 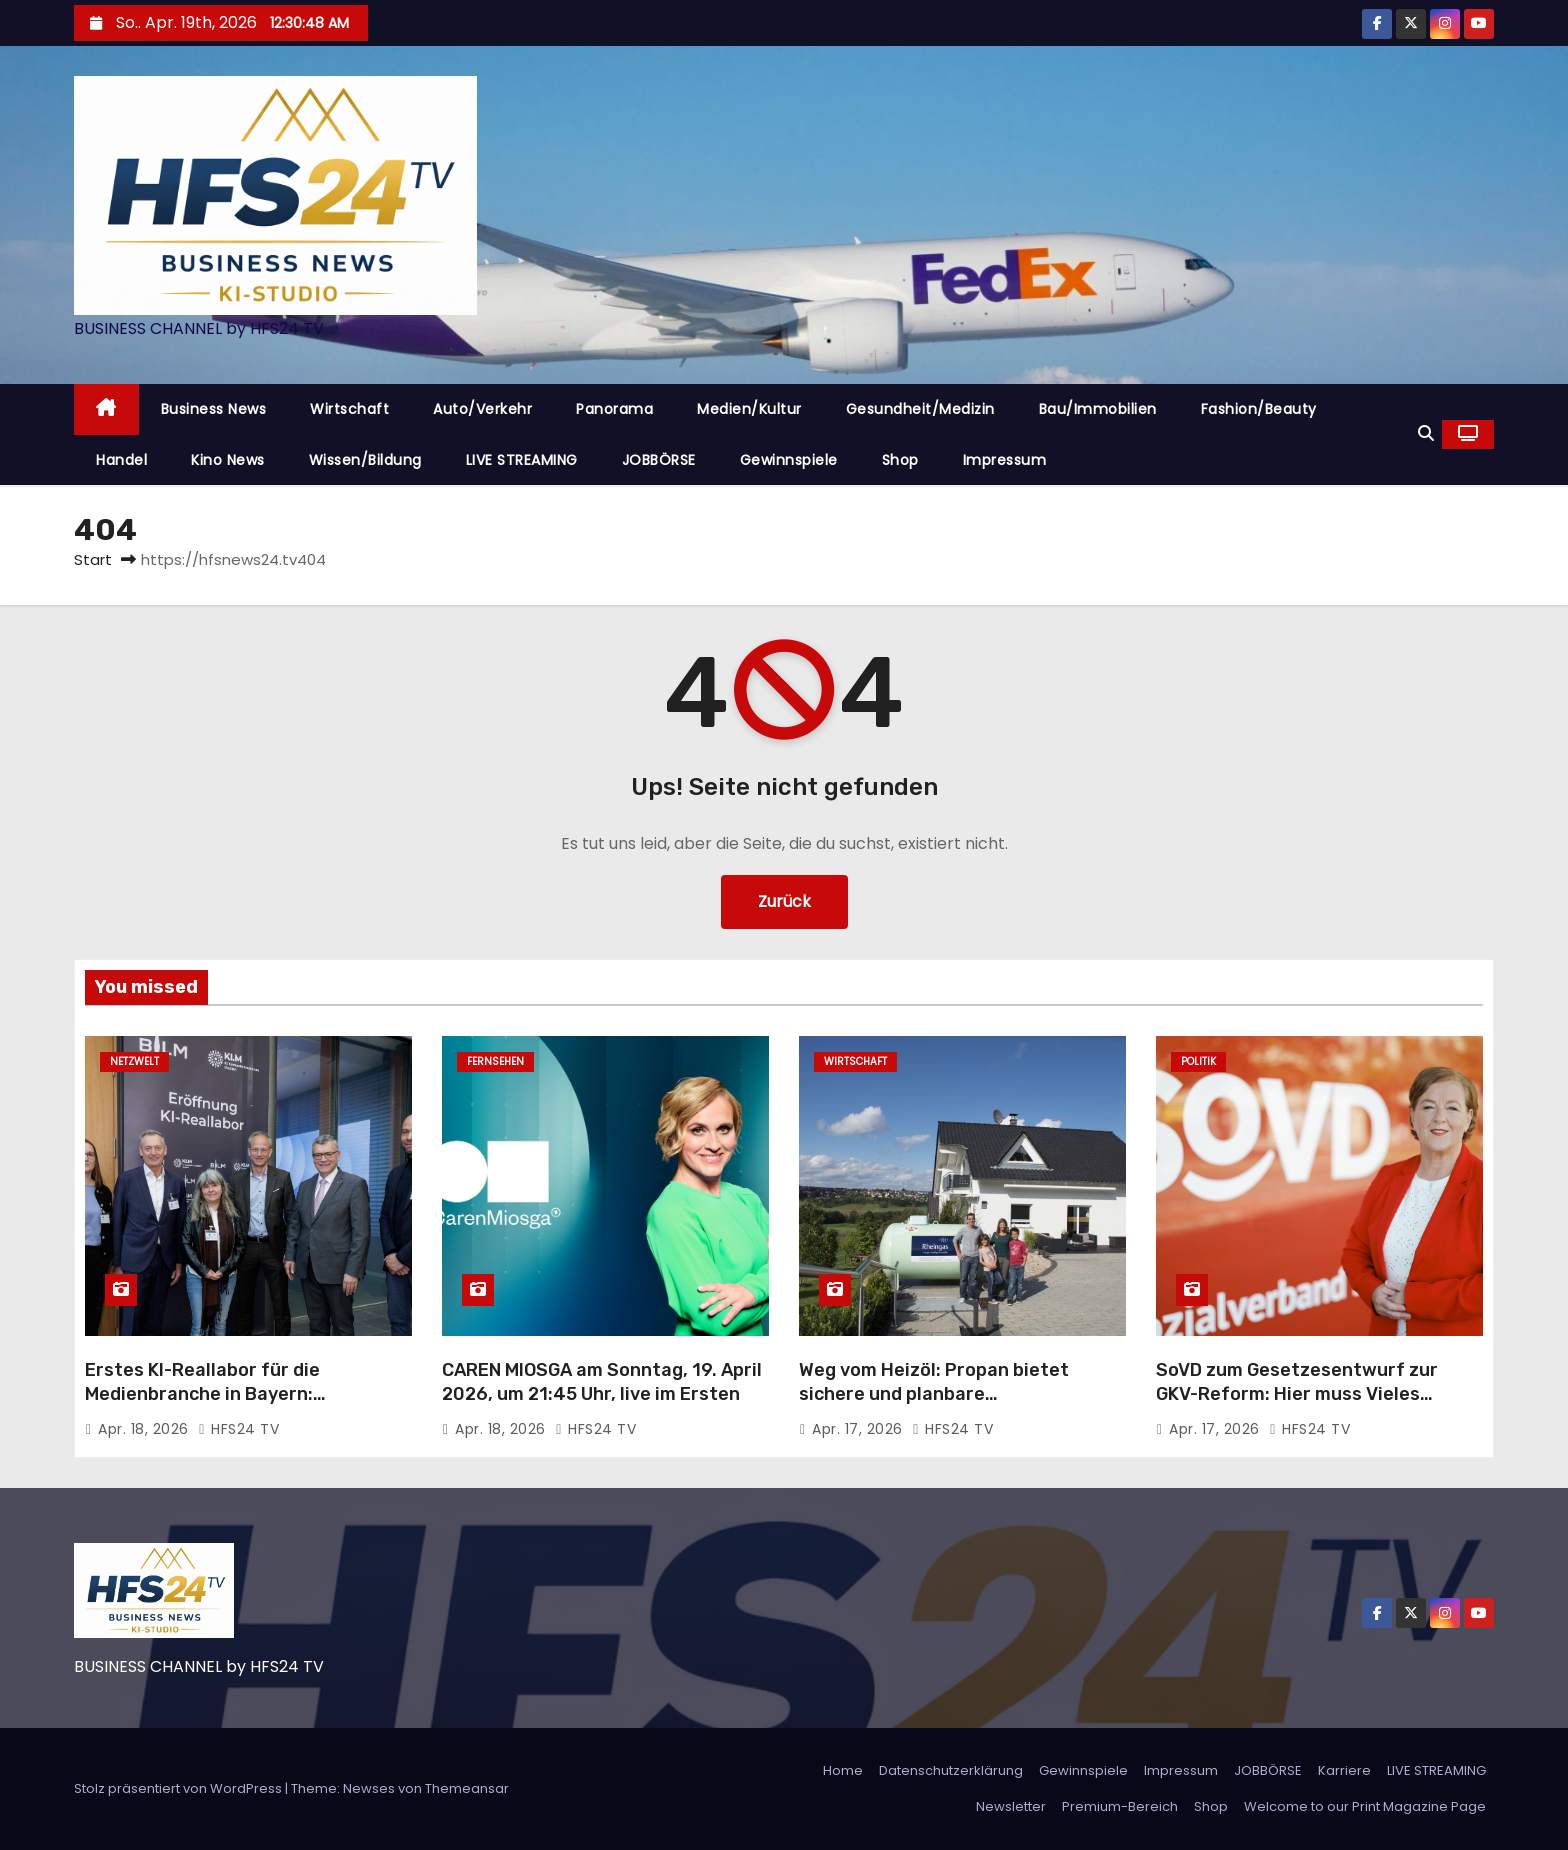 What do you see at coordinates (1011, 1806) in the screenshot?
I see `Newsletter` at bounding box center [1011, 1806].